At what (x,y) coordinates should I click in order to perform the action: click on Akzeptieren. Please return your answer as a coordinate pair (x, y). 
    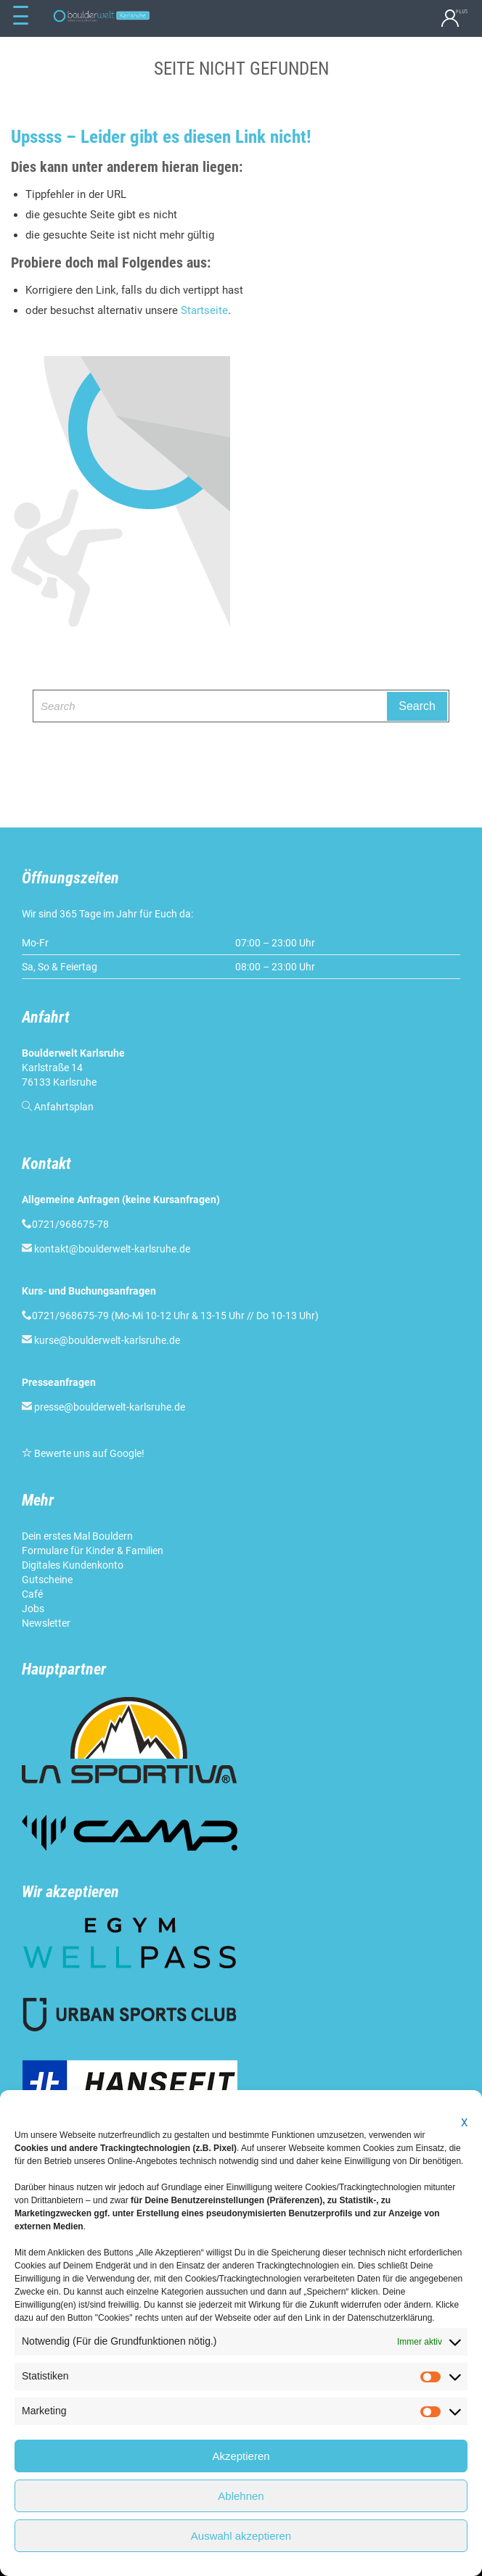
    Looking at the image, I should click on (240, 2456).